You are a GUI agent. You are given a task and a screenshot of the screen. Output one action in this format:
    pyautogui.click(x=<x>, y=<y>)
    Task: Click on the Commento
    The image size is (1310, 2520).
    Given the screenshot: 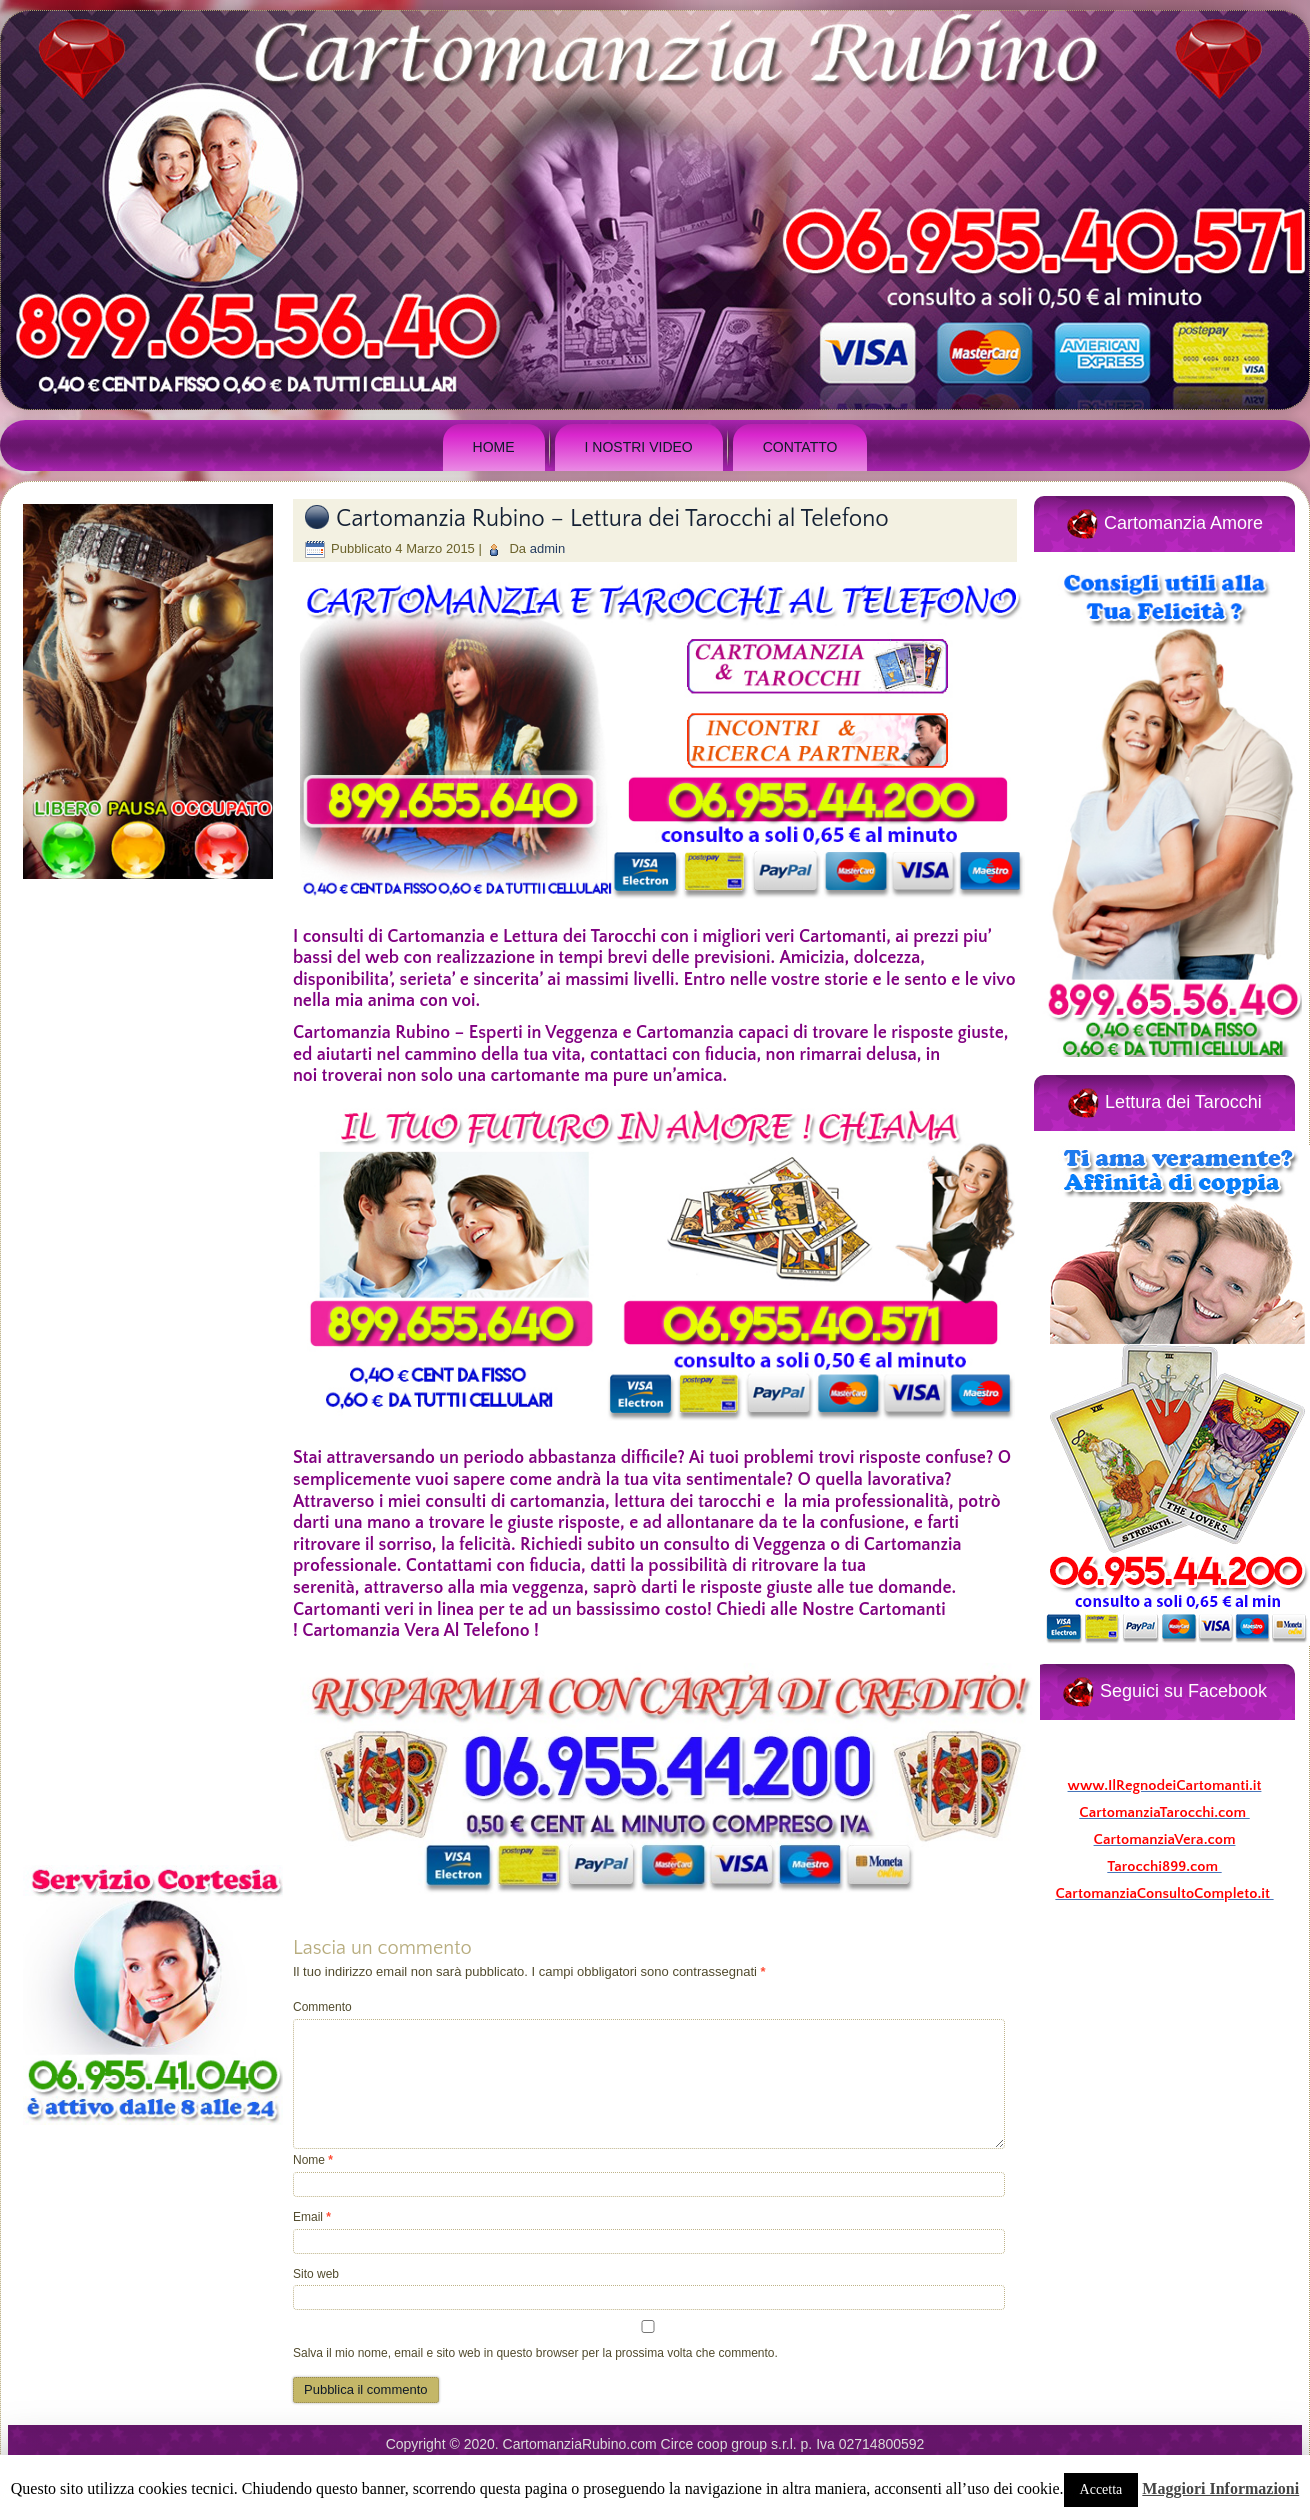 What is the action you would take?
    pyautogui.click(x=322, y=2007)
    